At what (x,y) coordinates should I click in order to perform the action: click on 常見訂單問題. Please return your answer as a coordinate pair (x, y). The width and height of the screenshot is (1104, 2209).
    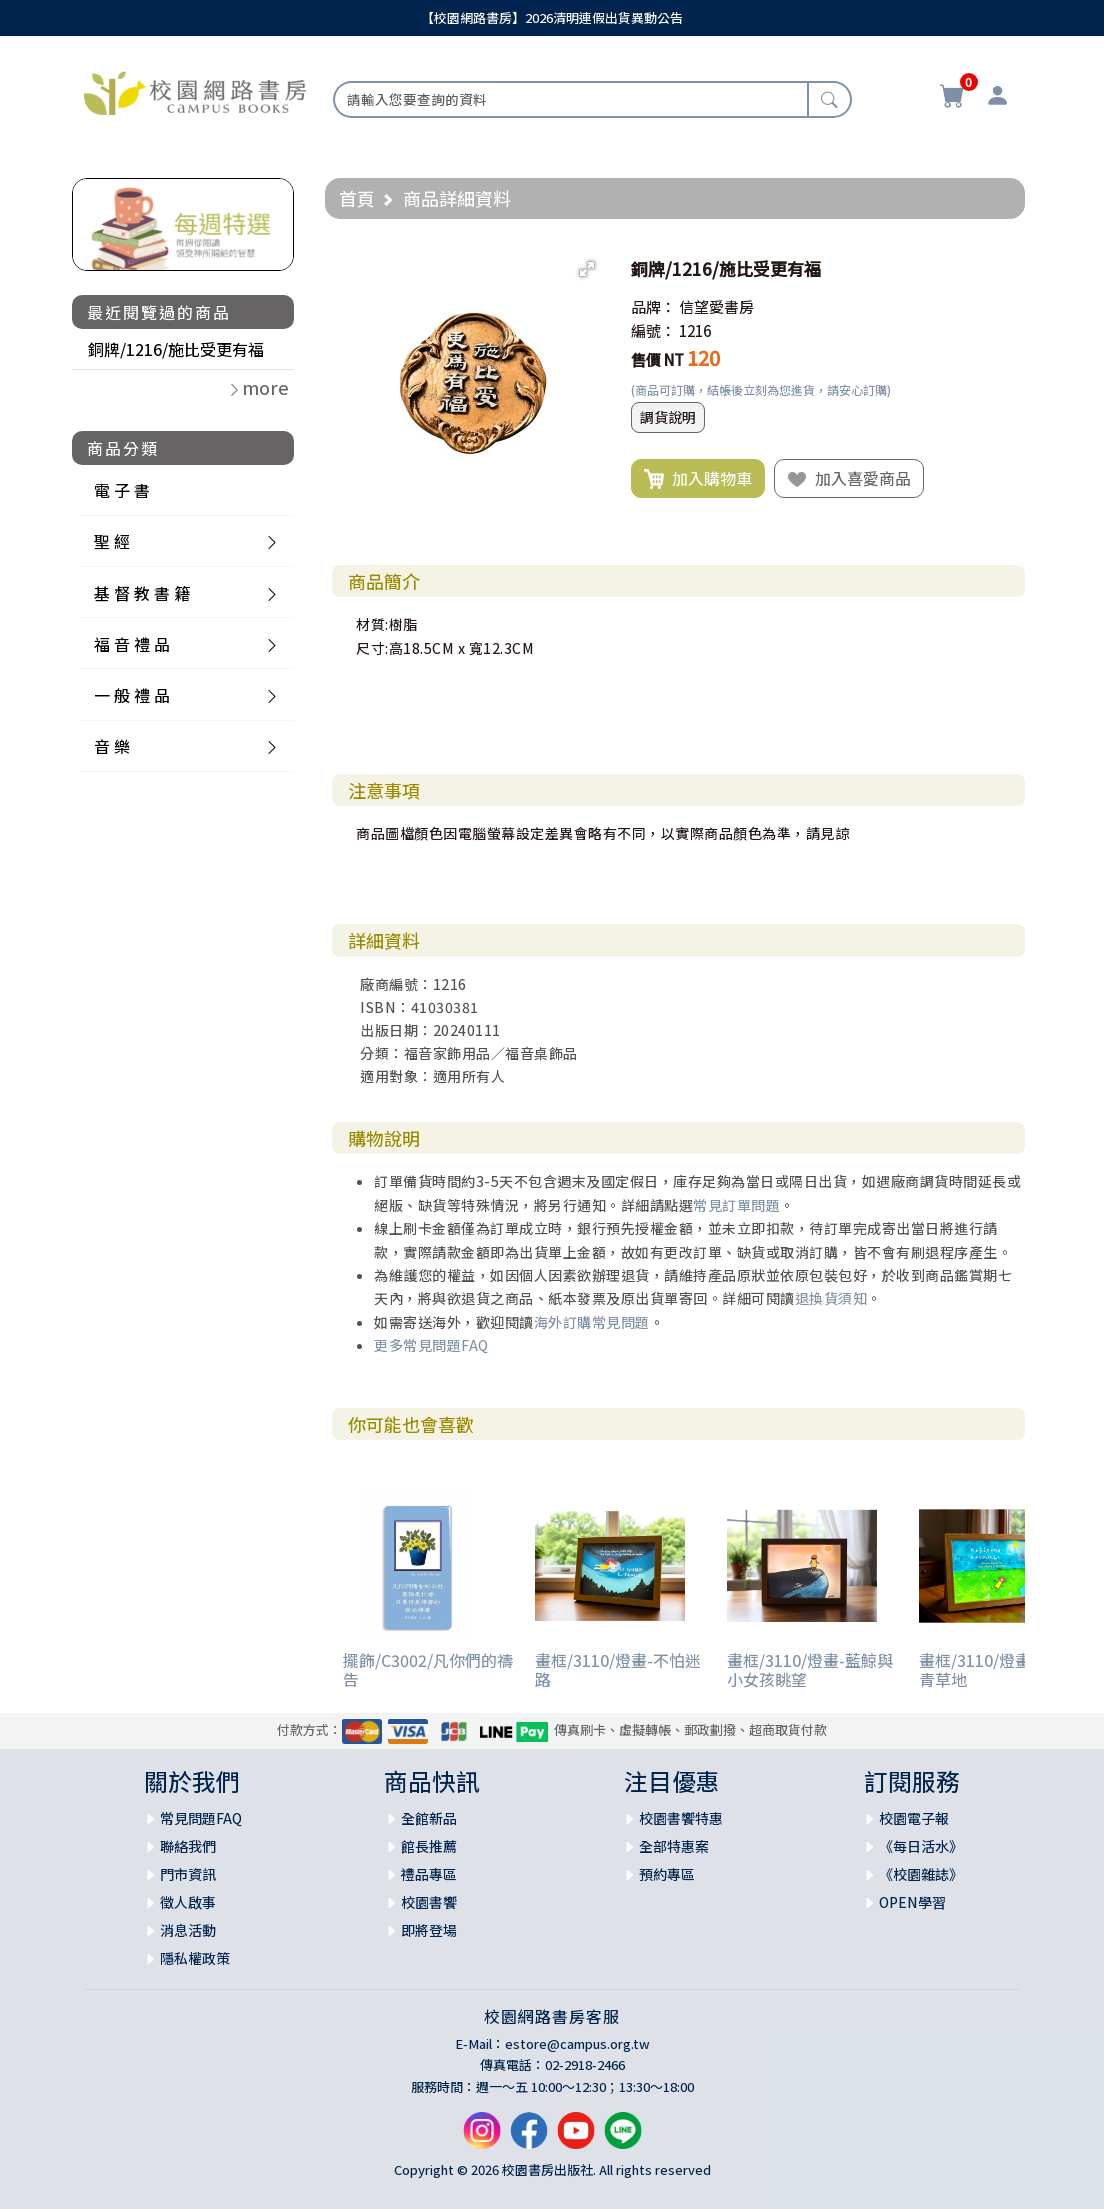
    Looking at the image, I should click on (736, 1205).